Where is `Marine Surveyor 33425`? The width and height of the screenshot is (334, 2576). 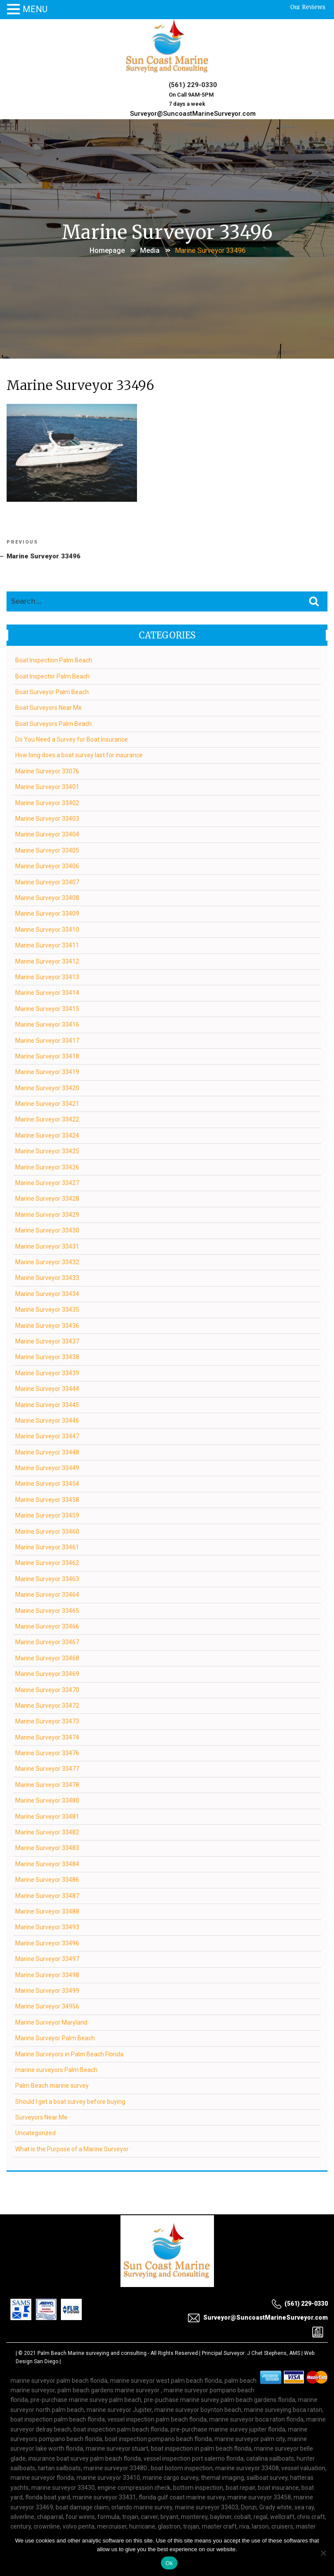 Marine Surveyor 33425 is located at coordinates (48, 1149).